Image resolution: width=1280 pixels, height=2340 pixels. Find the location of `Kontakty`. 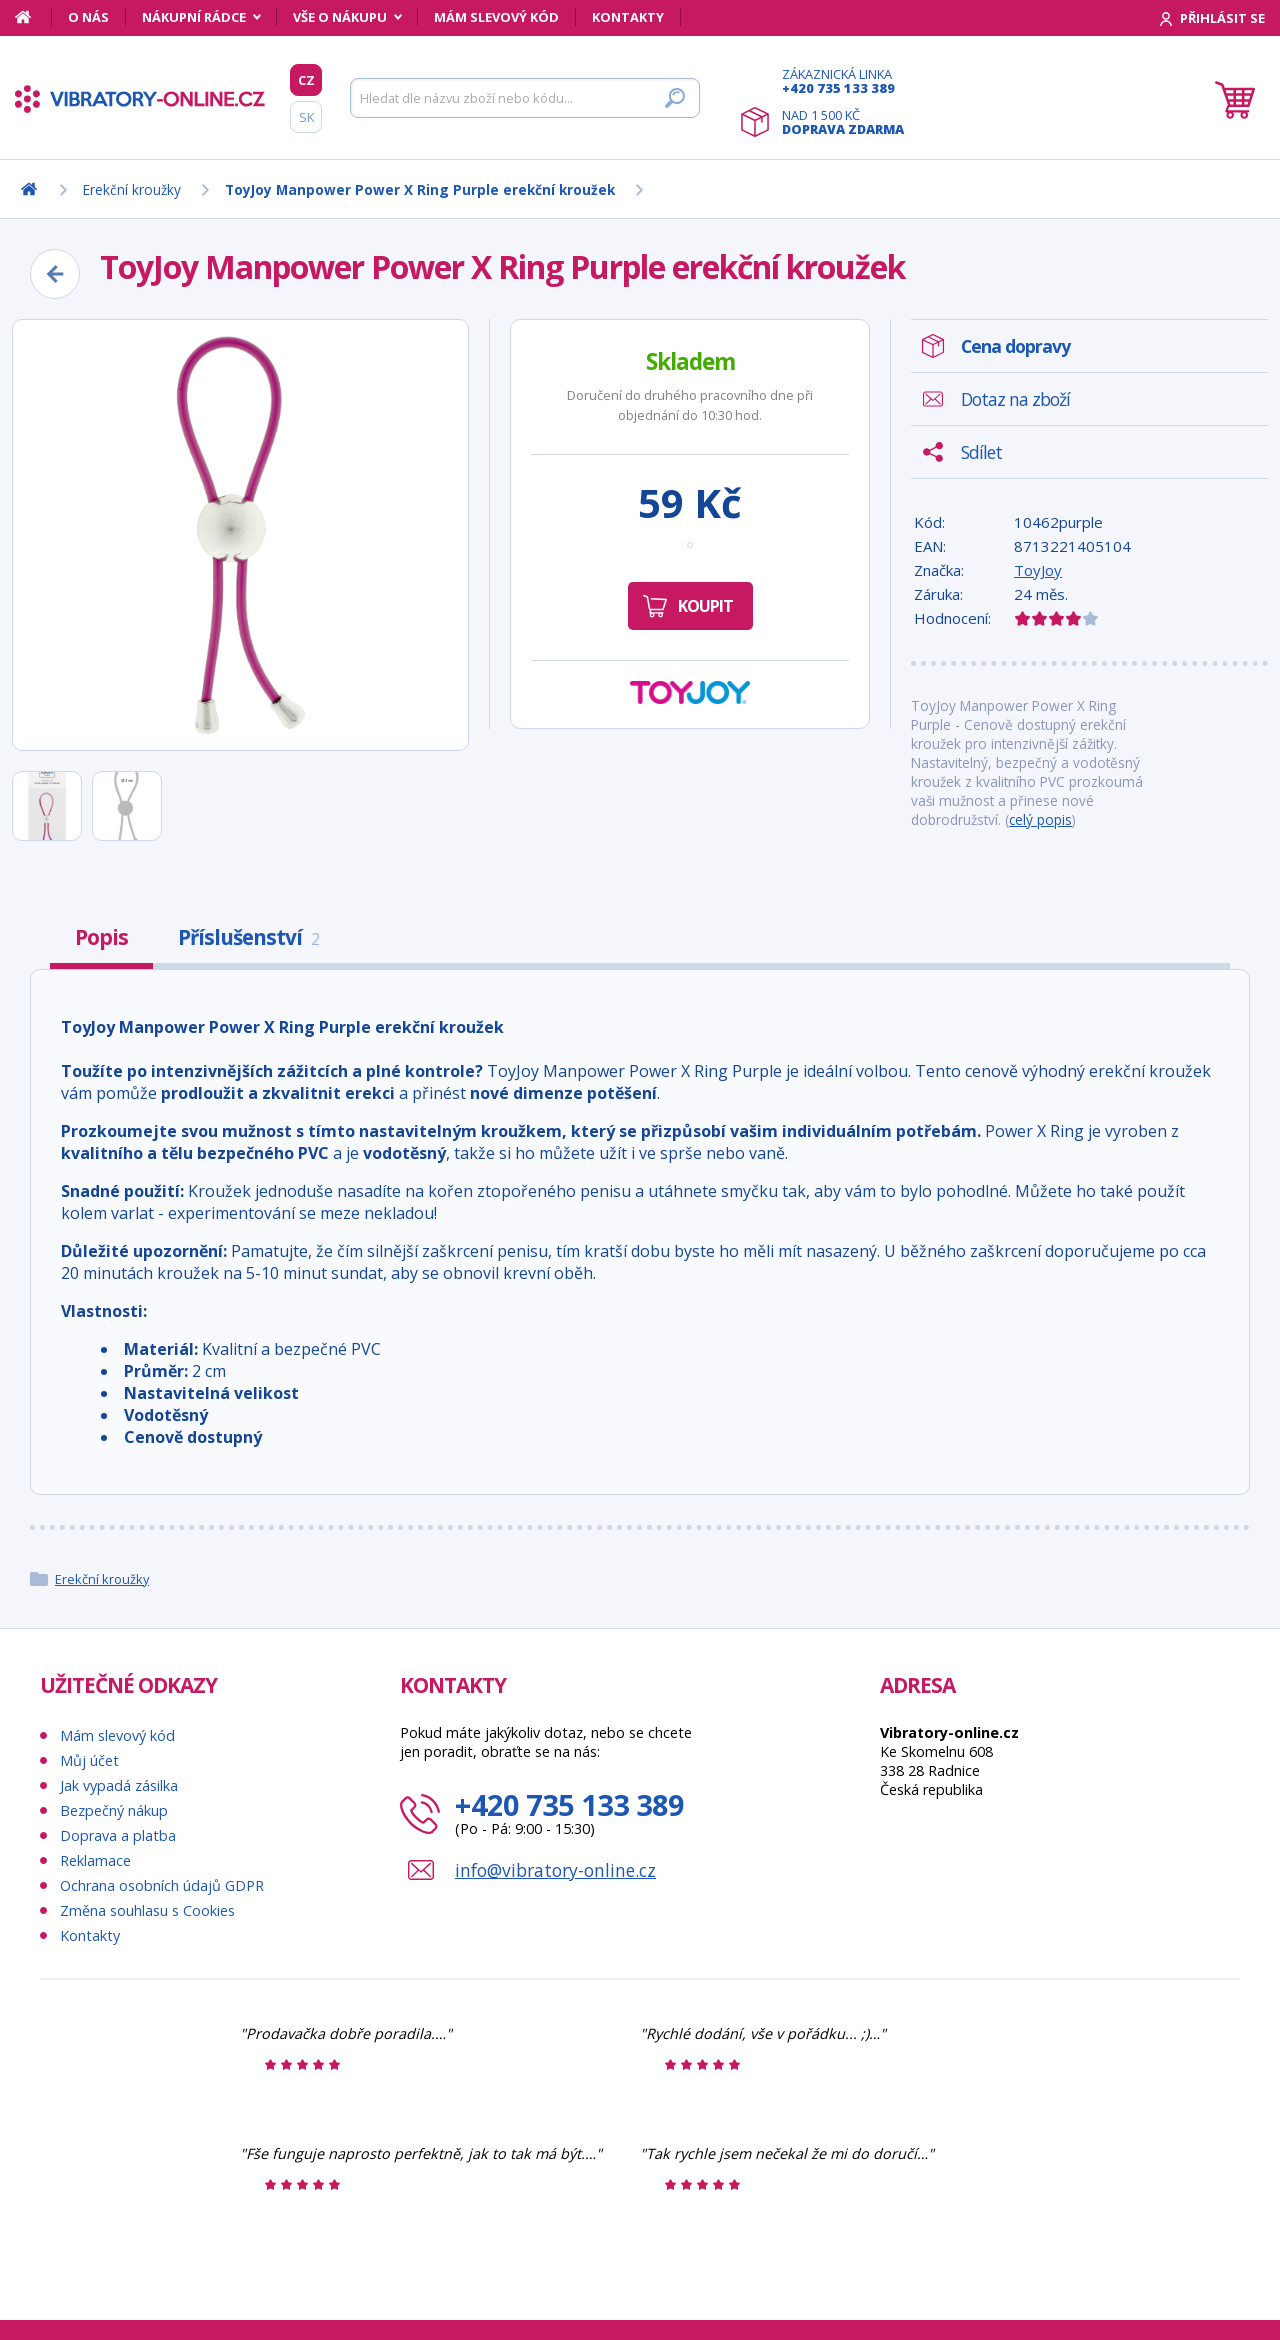

Kontakty is located at coordinates (628, 17).